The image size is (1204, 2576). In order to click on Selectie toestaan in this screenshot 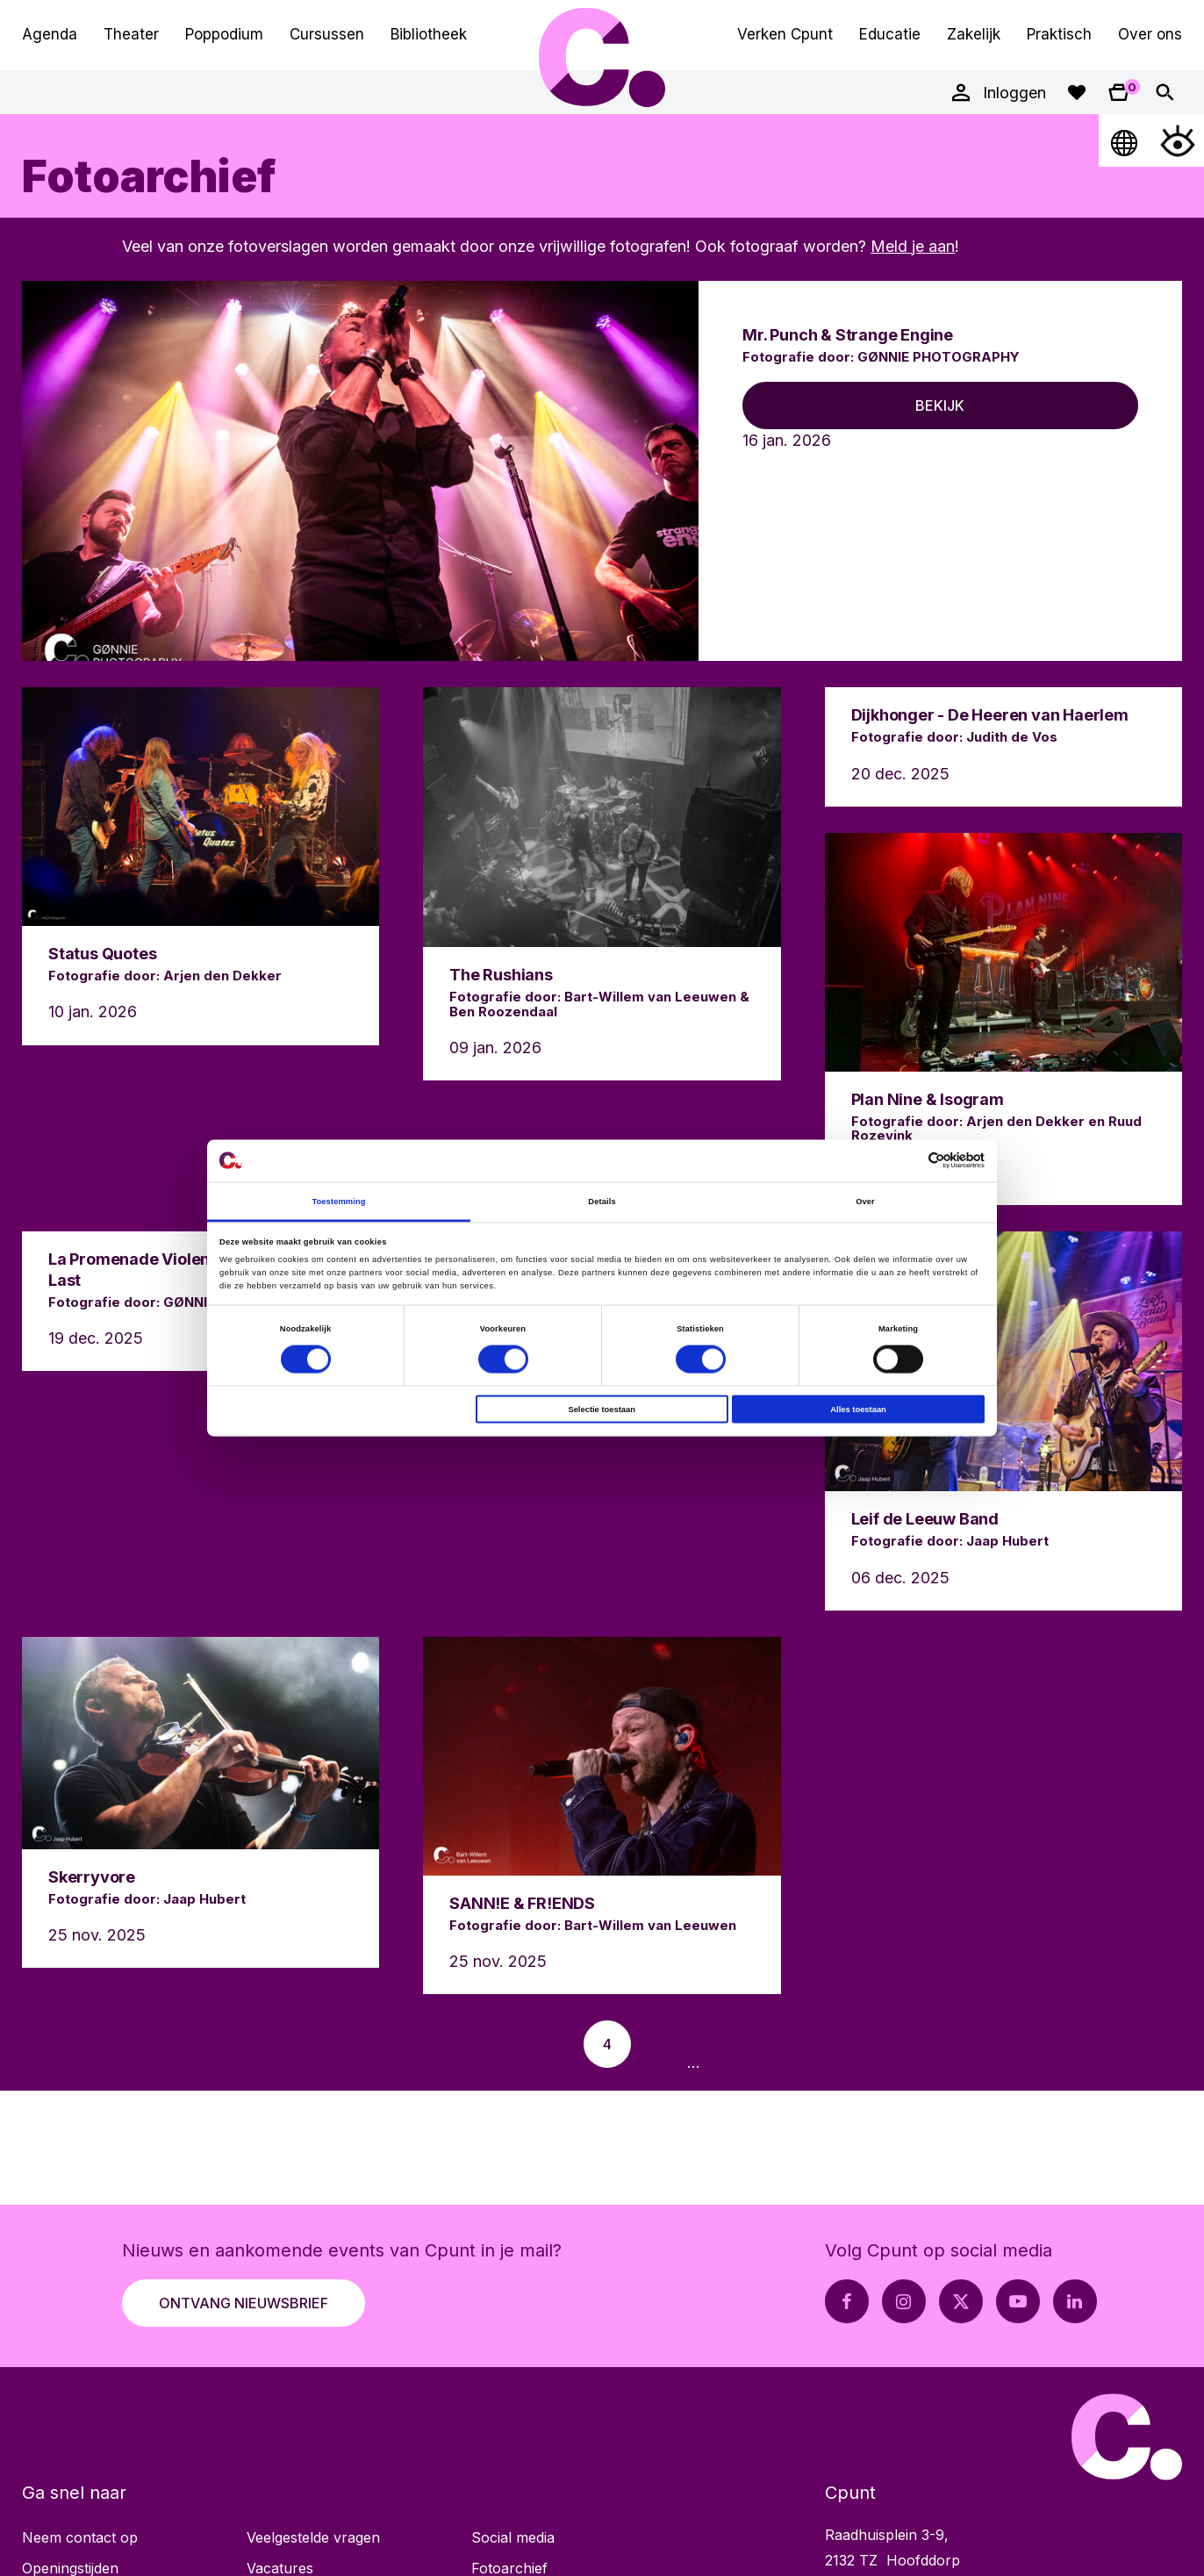, I will do `click(601, 1409)`.